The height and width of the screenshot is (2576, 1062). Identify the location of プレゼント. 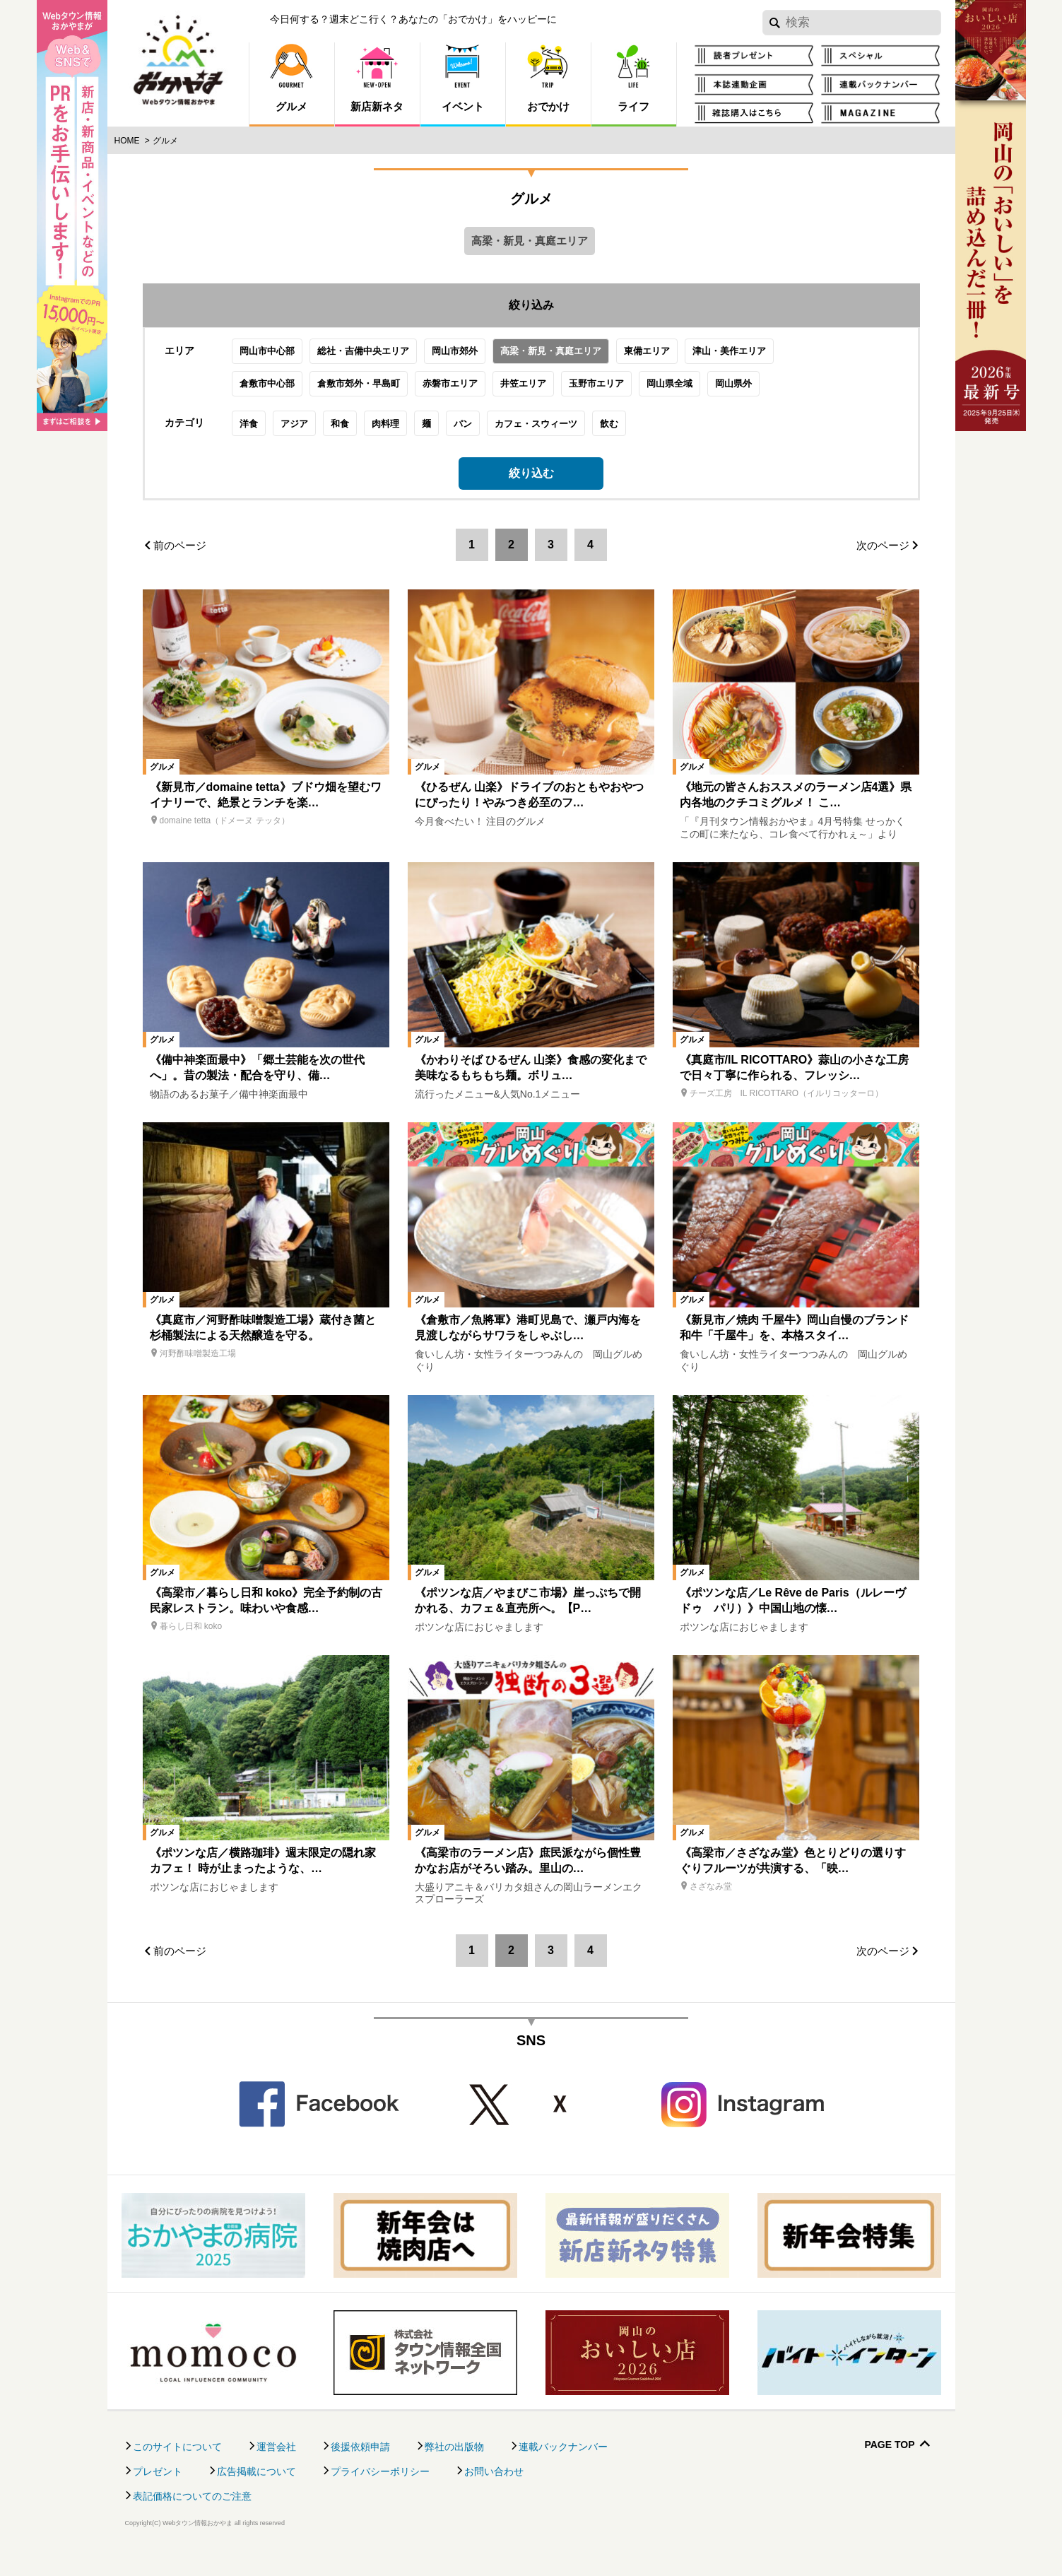
(157, 2492).